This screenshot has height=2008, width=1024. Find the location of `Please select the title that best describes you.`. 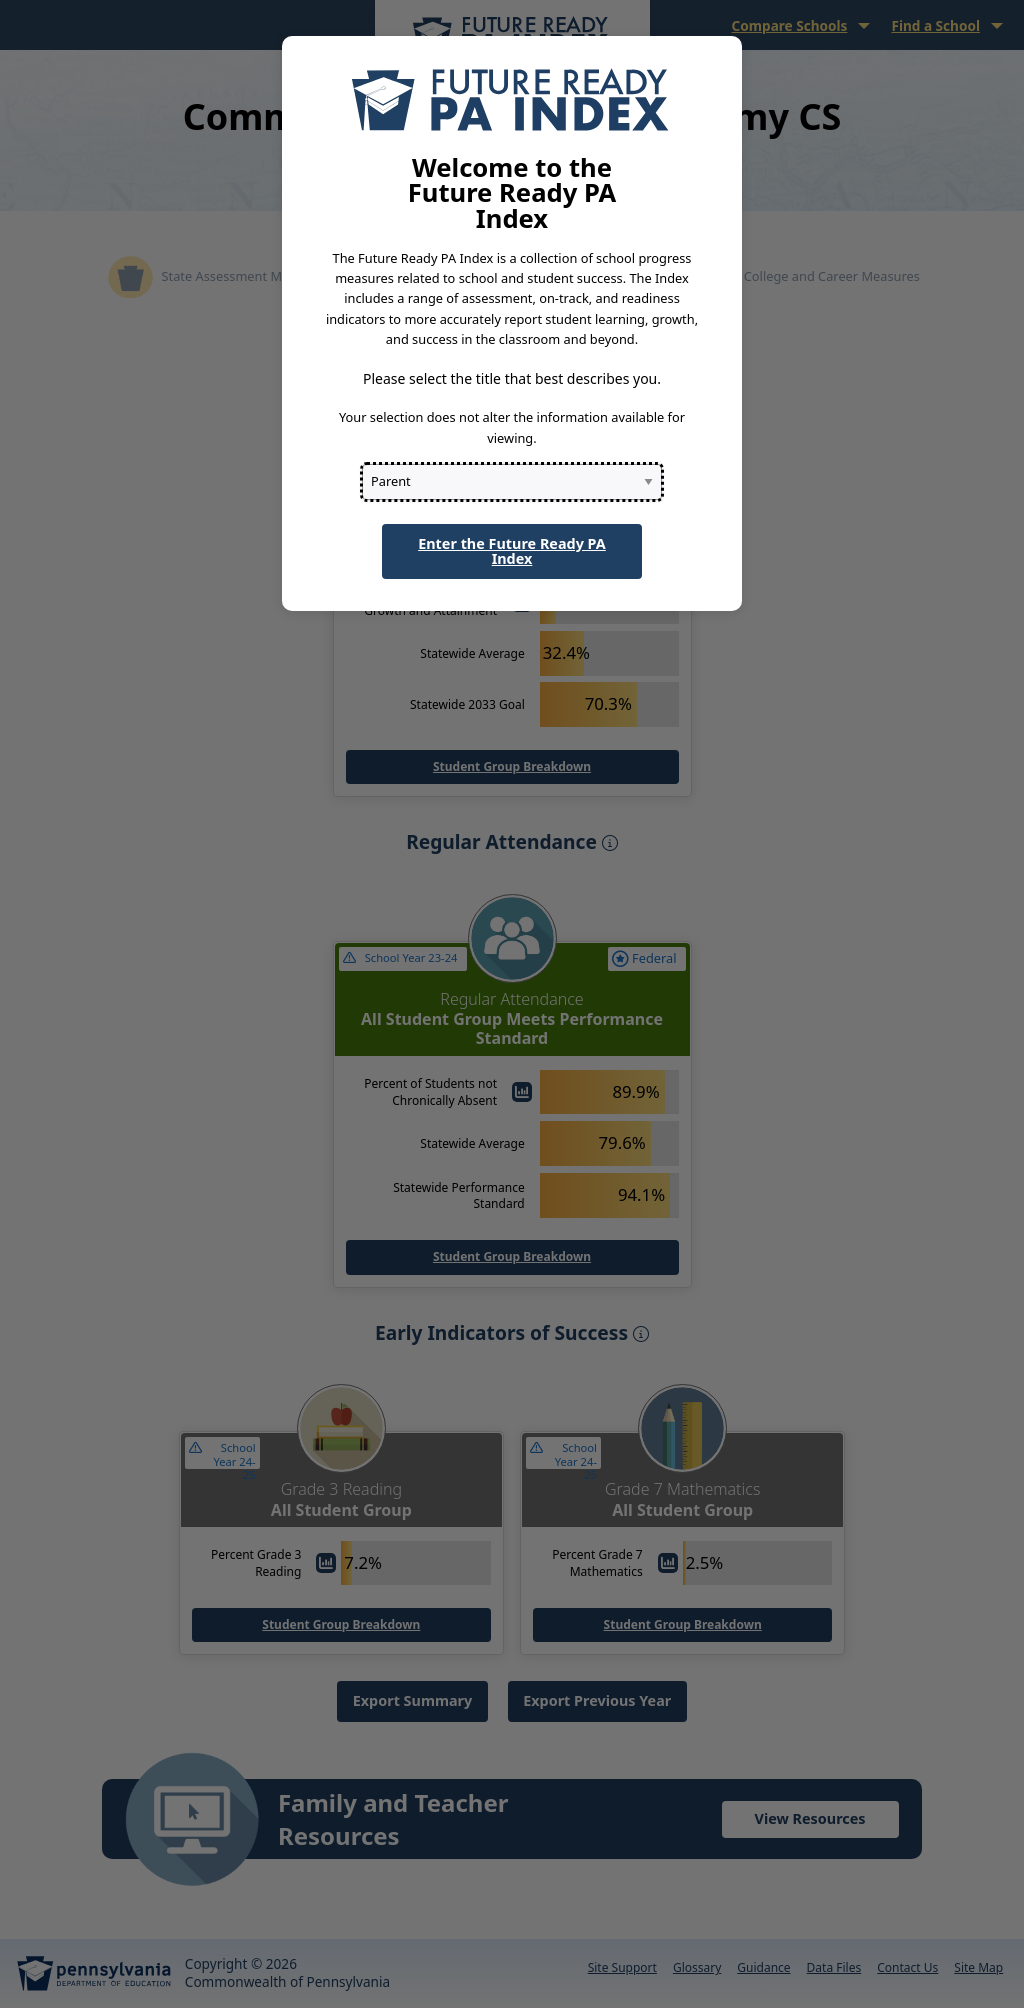

Please select the title that best describes you. is located at coordinates (512, 378).